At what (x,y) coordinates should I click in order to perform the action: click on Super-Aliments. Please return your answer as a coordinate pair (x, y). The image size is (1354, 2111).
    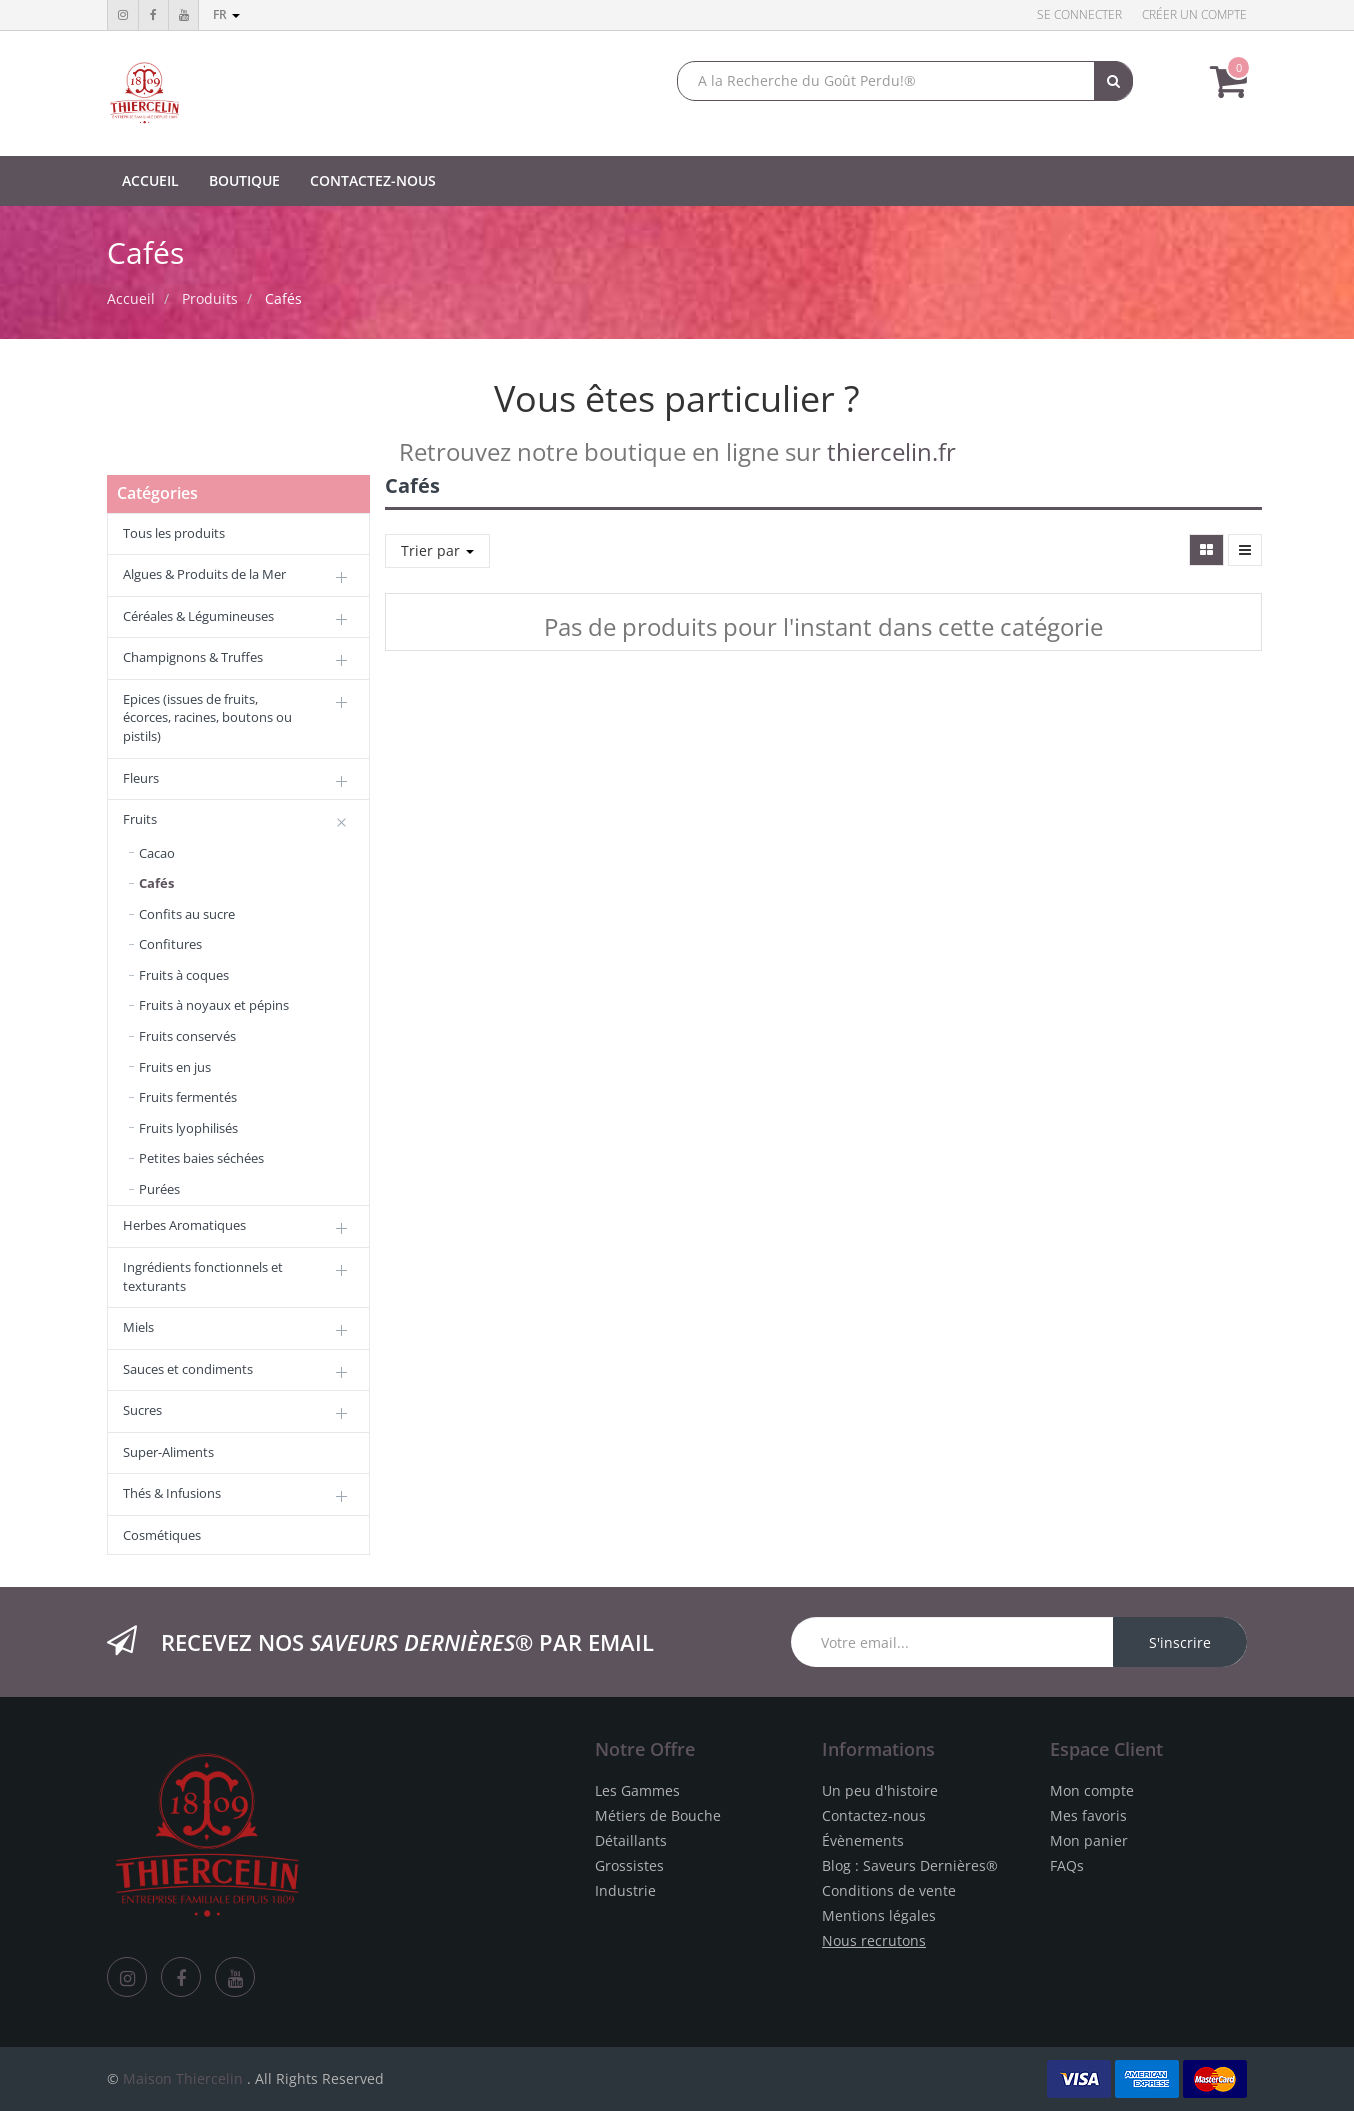
    Looking at the image, I should click on (168, 1452).